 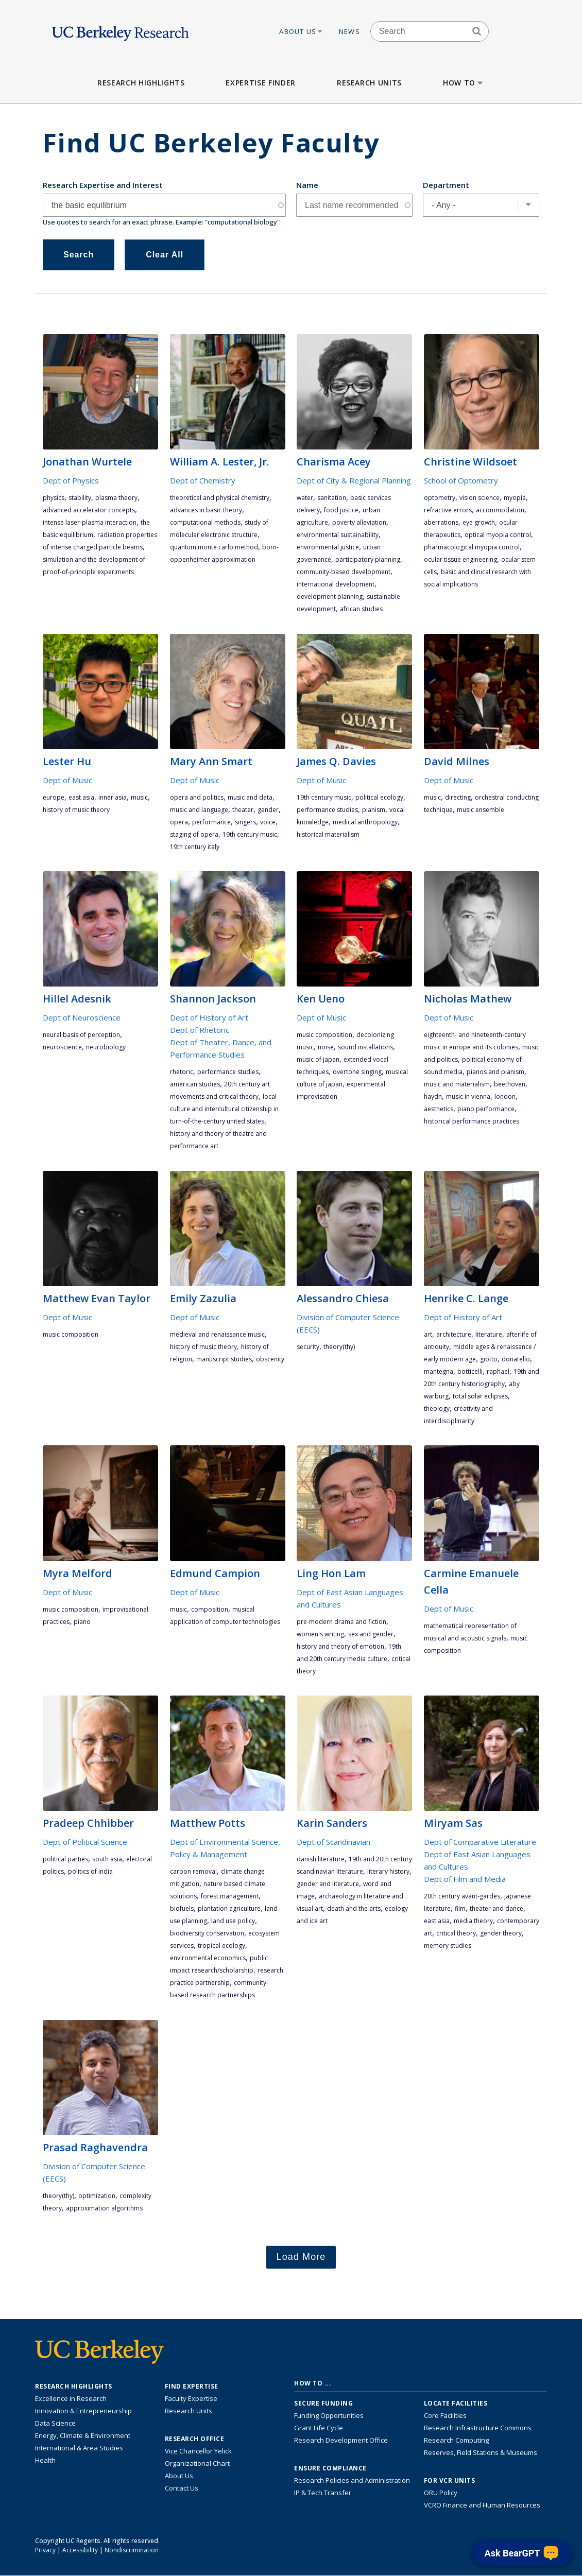 I want to click on art, so click(x=428, y=1334).